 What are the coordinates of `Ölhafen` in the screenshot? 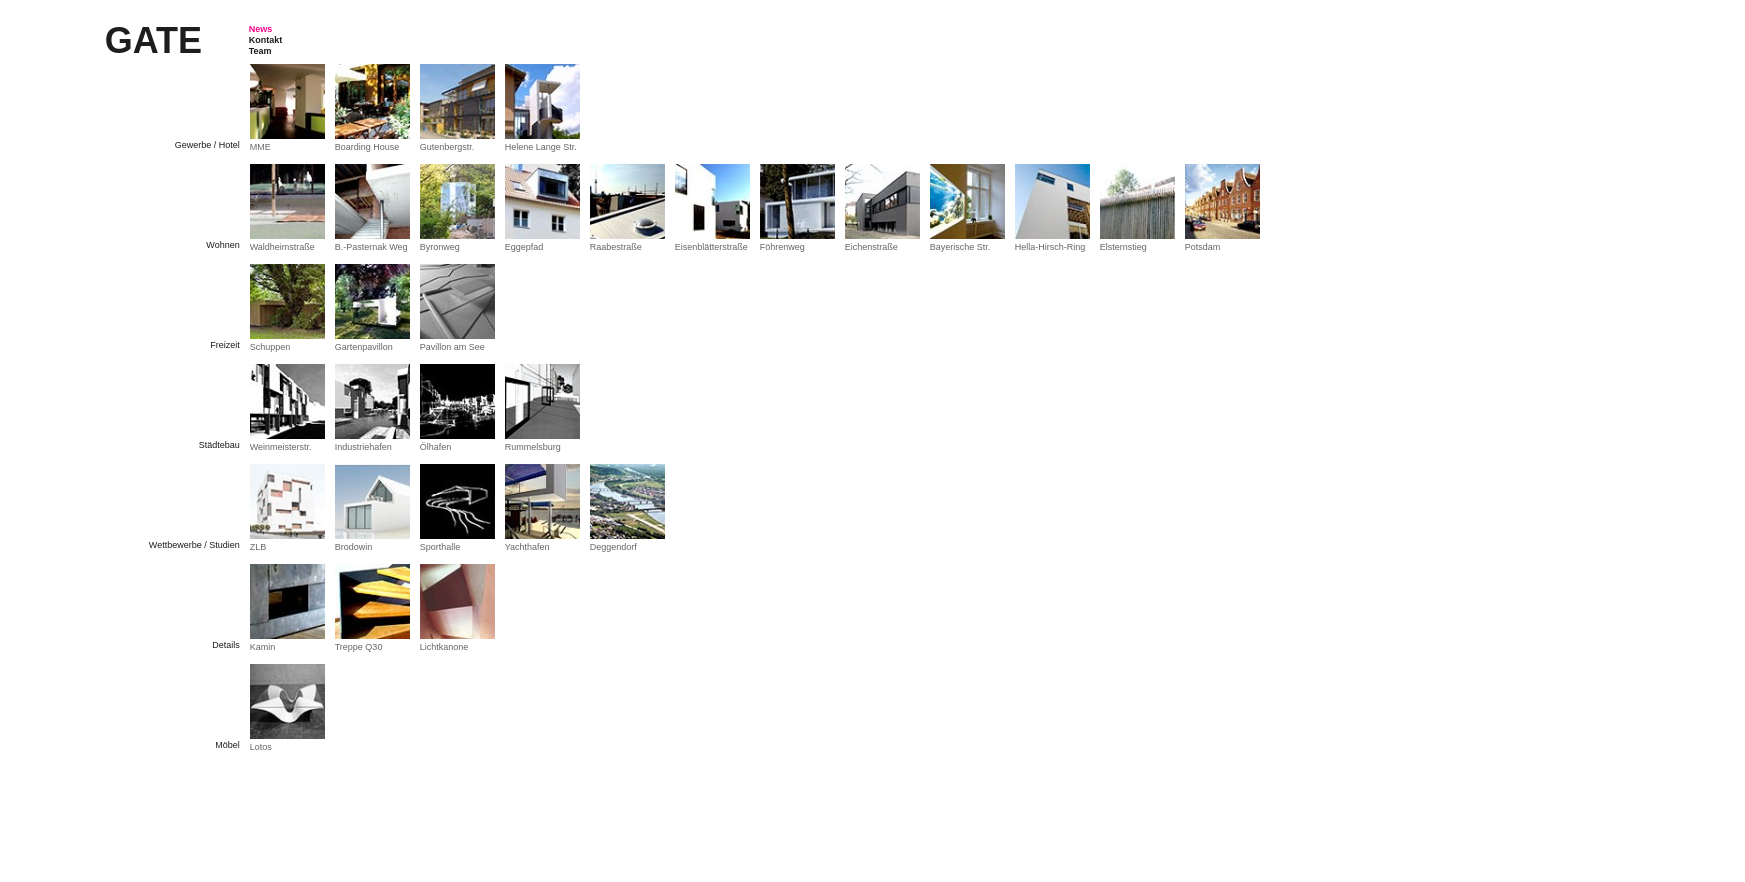 It's located at (436, 447).